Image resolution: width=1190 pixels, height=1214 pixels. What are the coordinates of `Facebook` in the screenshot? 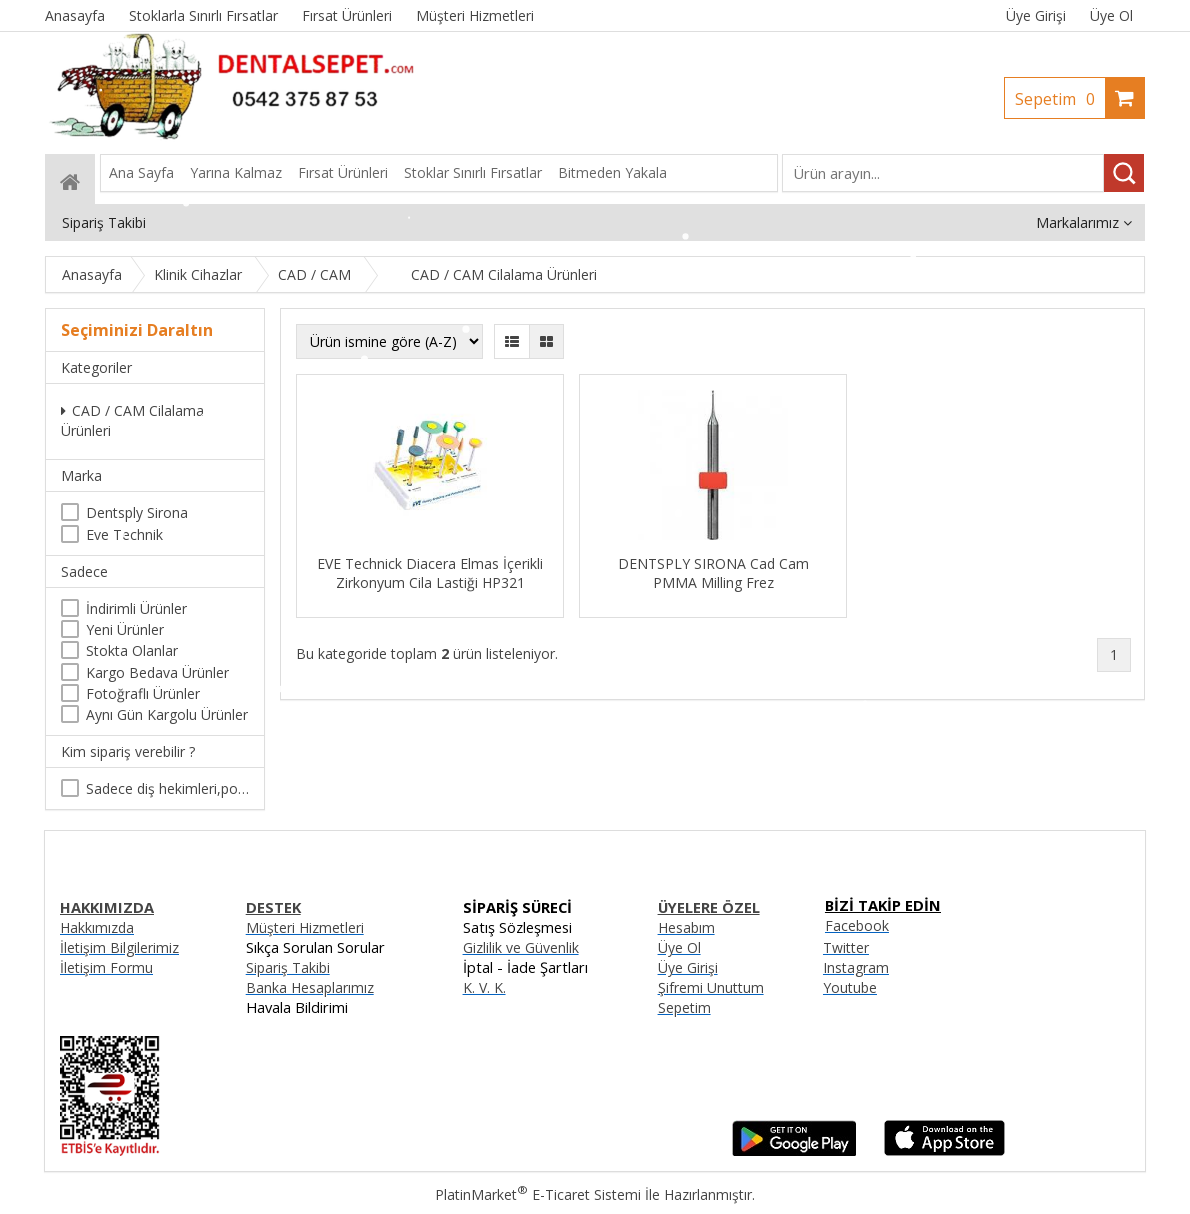 It's located at (857, 925).